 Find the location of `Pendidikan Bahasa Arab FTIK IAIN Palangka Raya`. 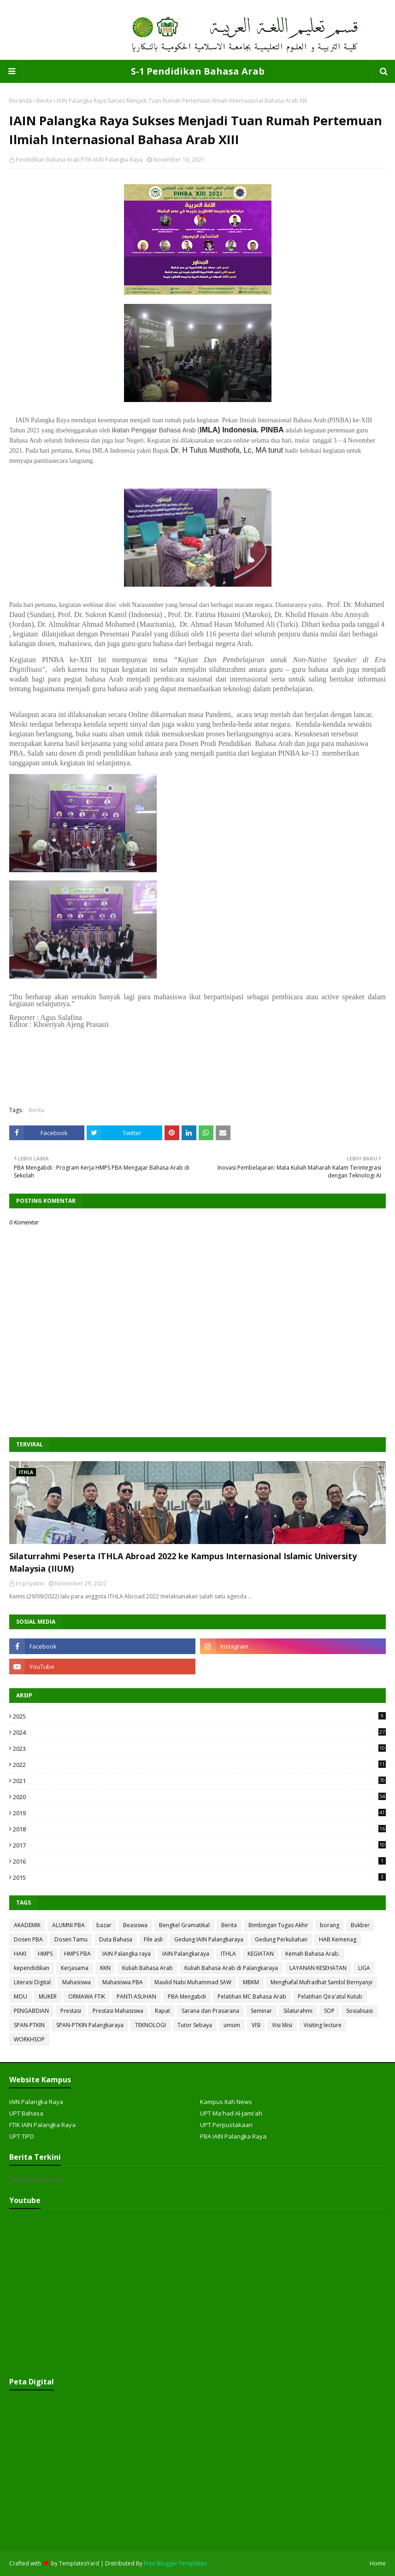

Pendidikan Bahasa Arab FTIK IAIN Palangka Raya is located at coordinates (79, 159).